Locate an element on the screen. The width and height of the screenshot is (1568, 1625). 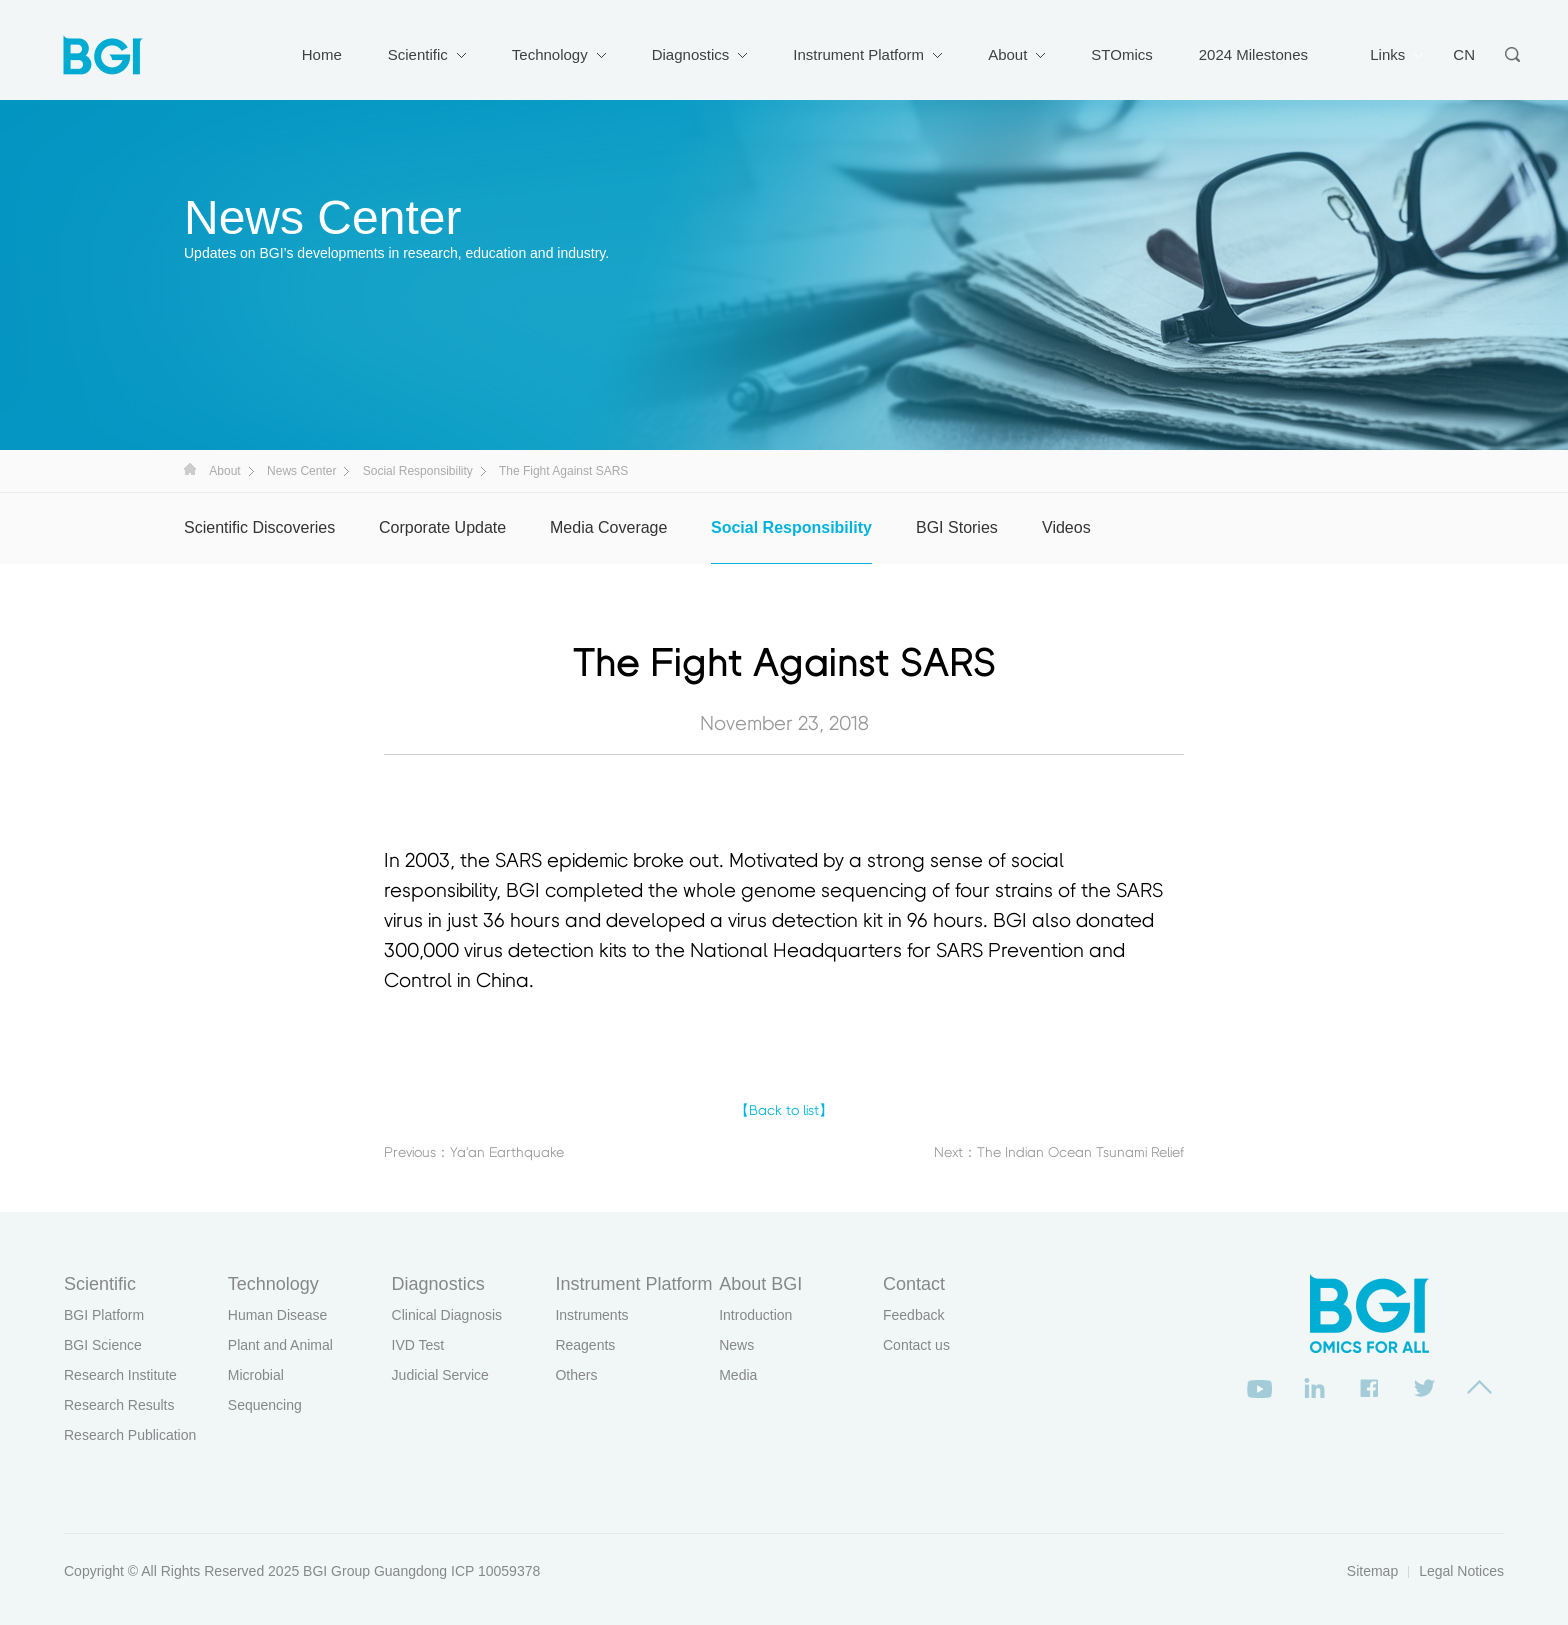
Media is located at coordinates (738, 1375).